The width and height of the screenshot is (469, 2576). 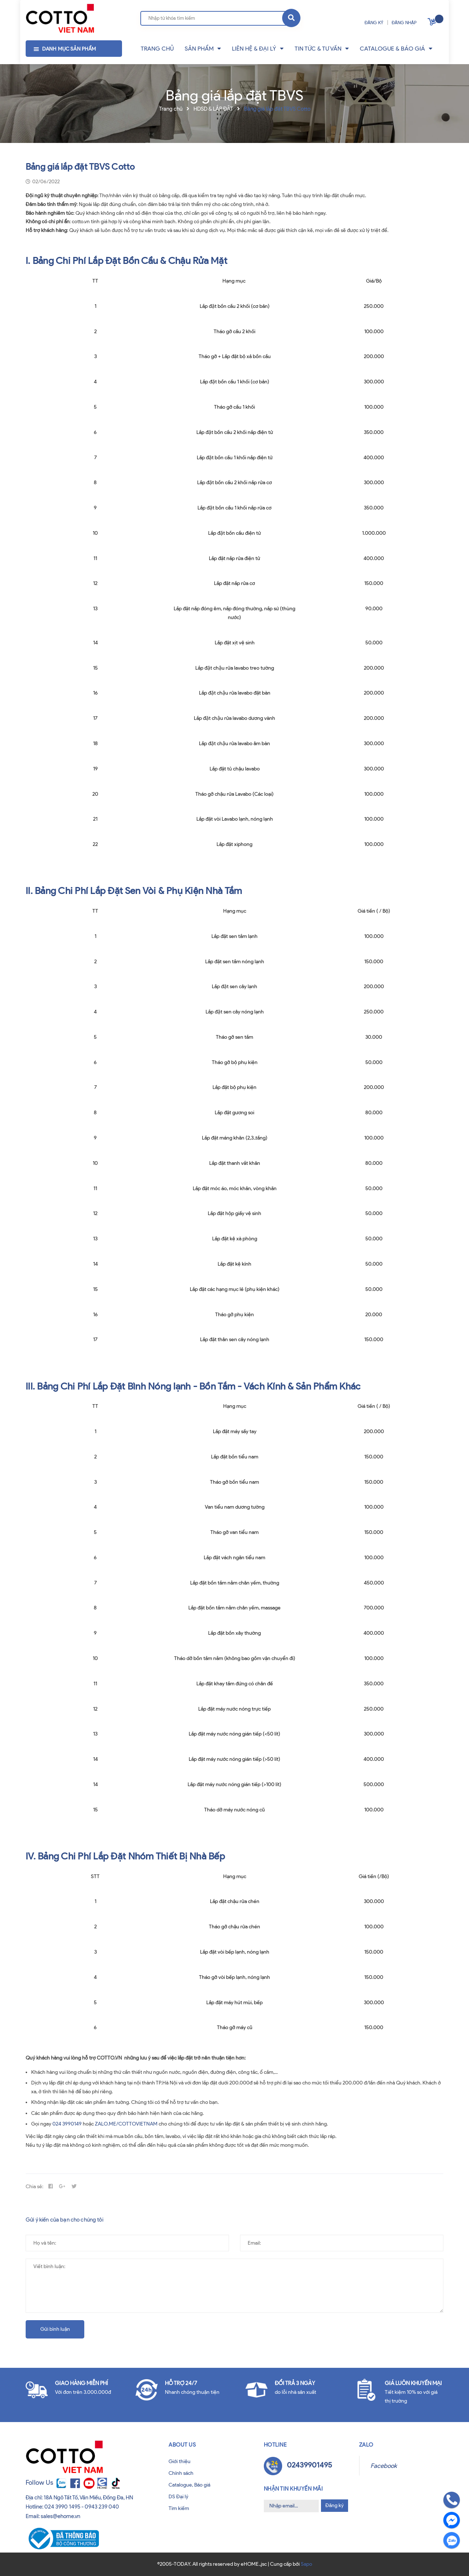 I want to click on 0943 239 040, so click(x=102, y=2506).